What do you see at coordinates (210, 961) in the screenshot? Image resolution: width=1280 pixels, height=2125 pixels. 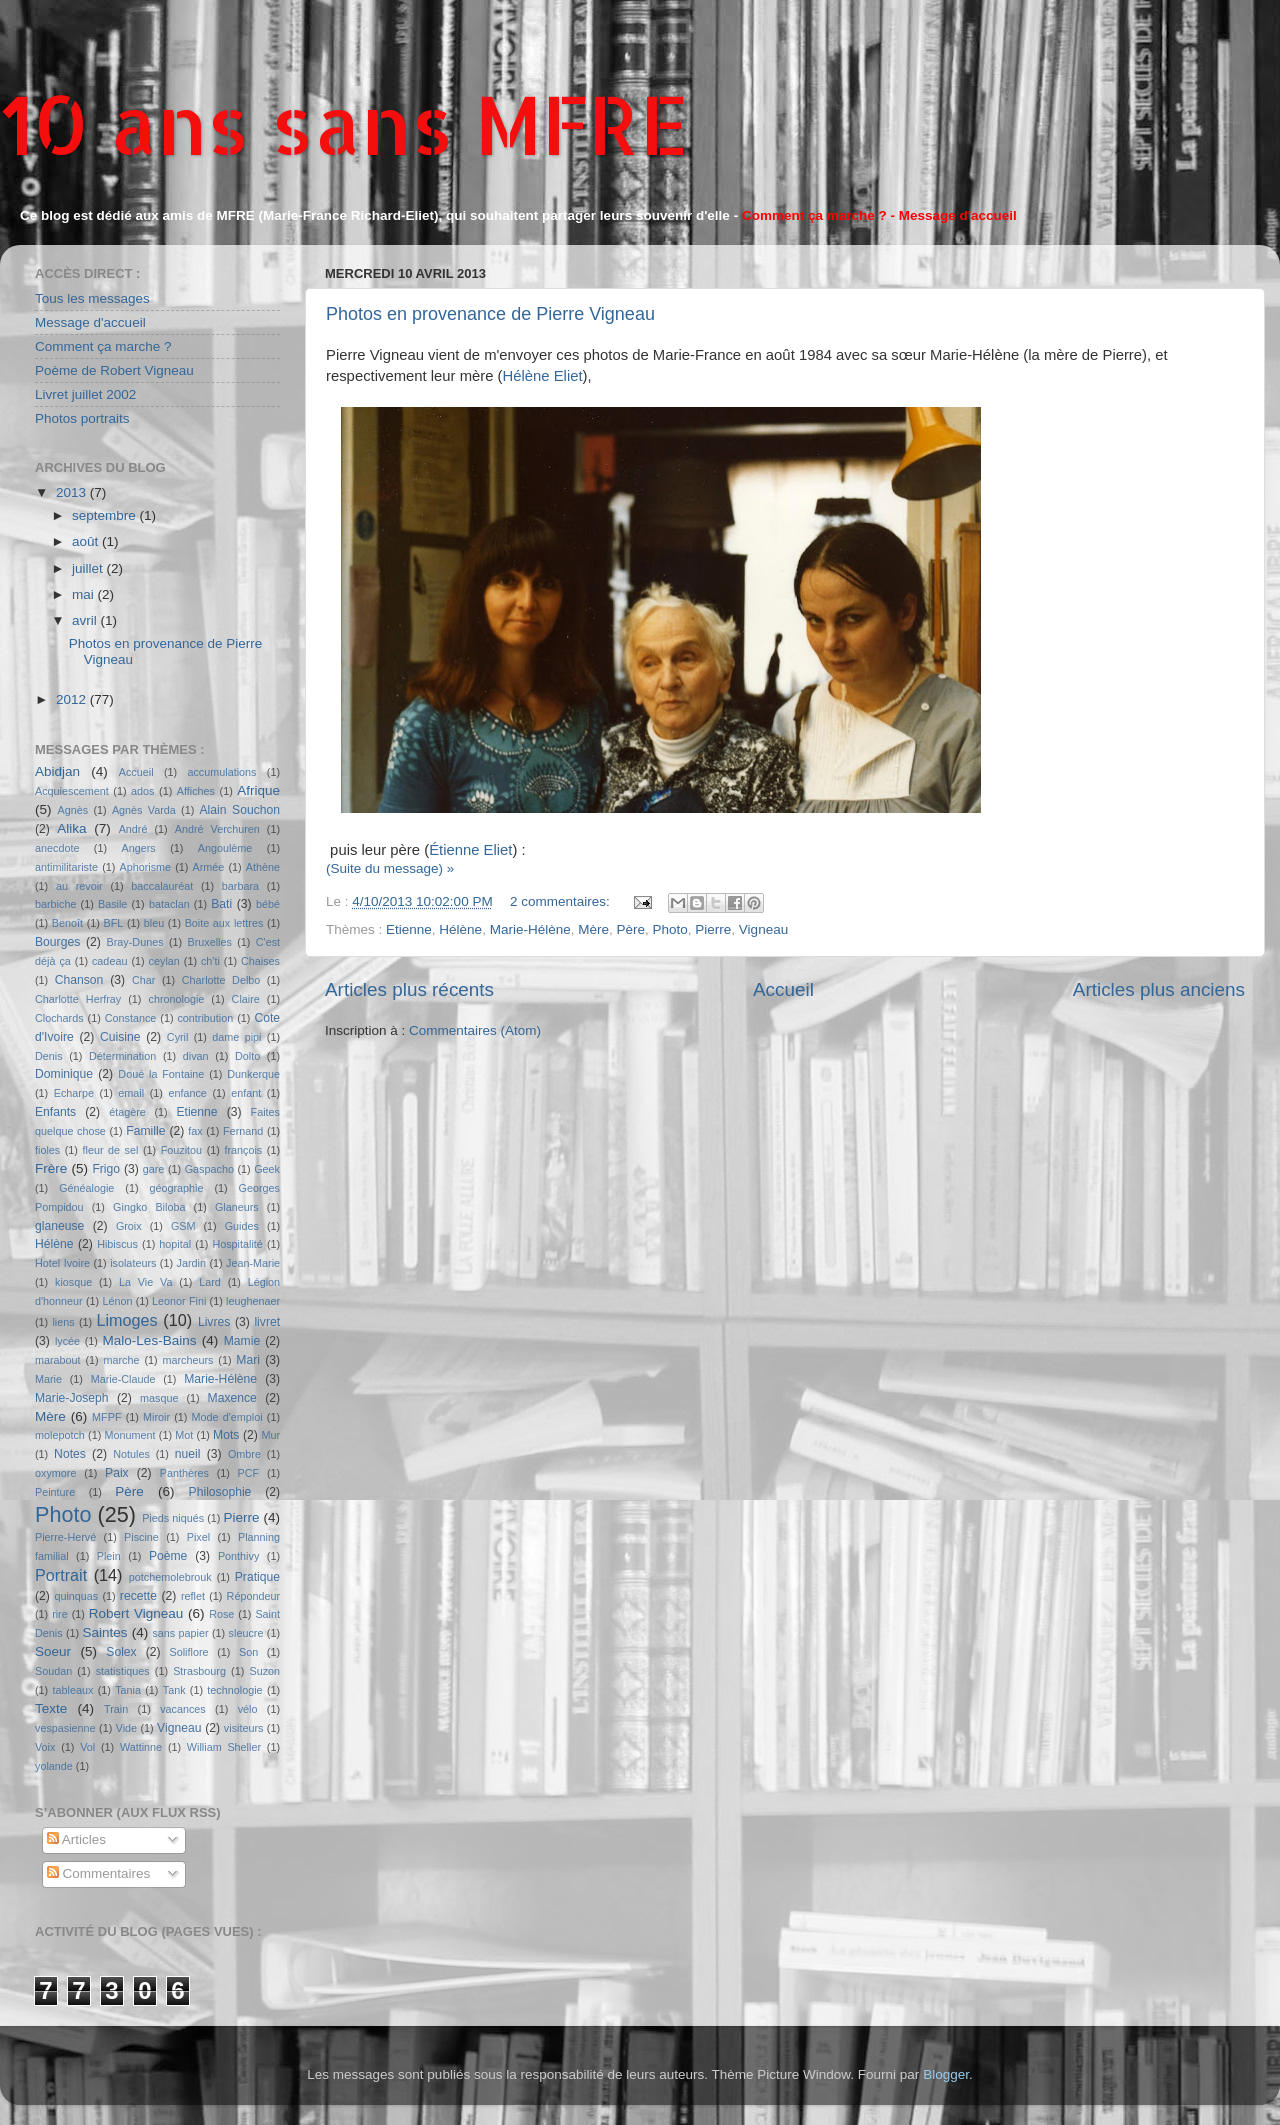 I see `ch'ti` at bounding box center [210, 961].